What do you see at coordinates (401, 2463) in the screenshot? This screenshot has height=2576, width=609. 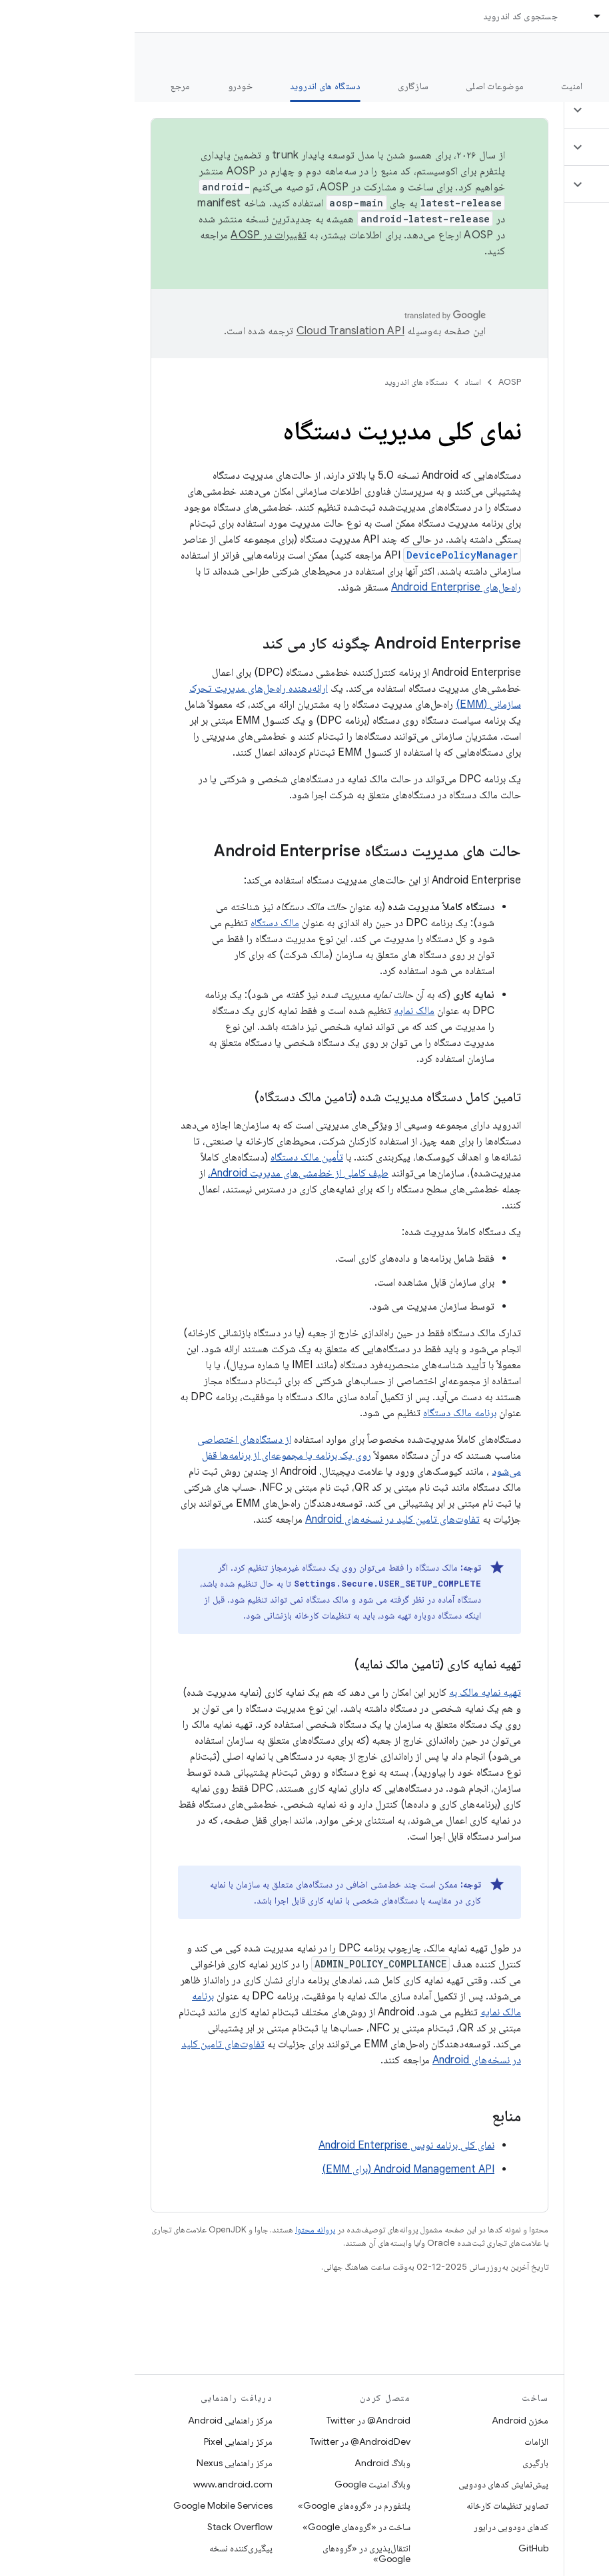 I see `بارگیری` at bounding box center [401, 2463].